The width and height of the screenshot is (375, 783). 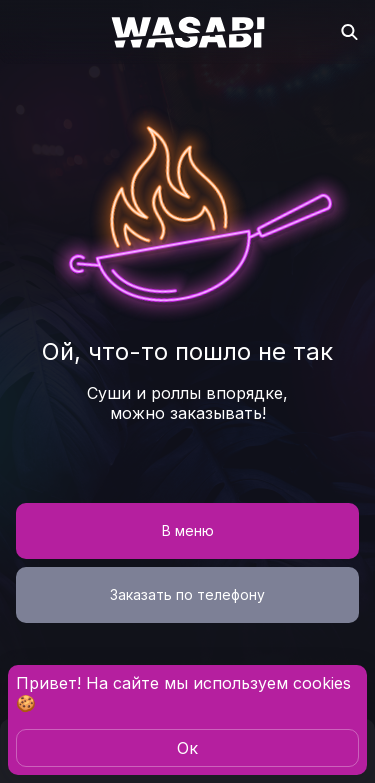 What do you see at coordinates (187, 748) in the screenshot?
I see `Oк` at bounding box center [187, 748].